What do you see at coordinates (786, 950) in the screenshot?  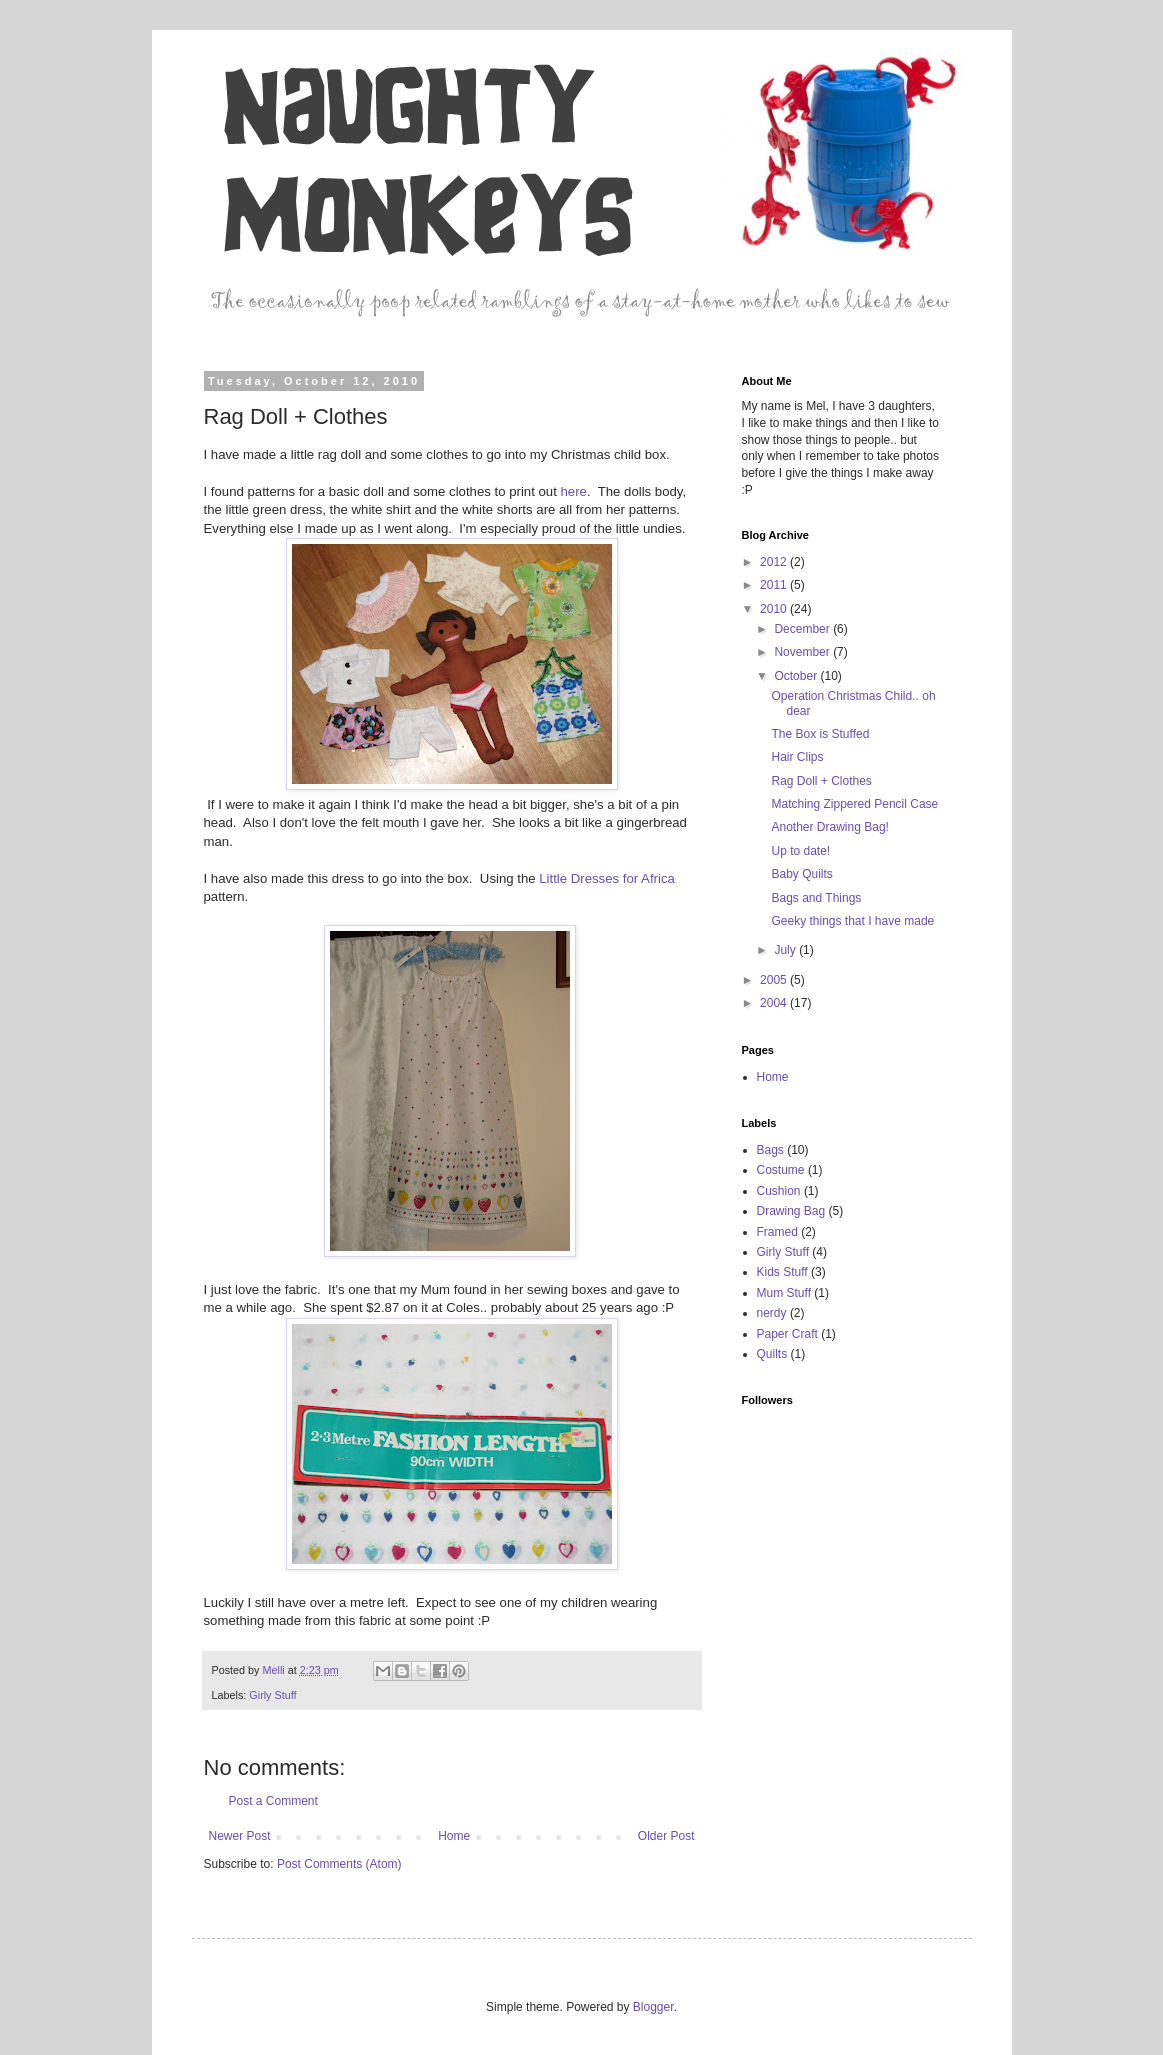 I see `July` at bounding box center [786, 950].